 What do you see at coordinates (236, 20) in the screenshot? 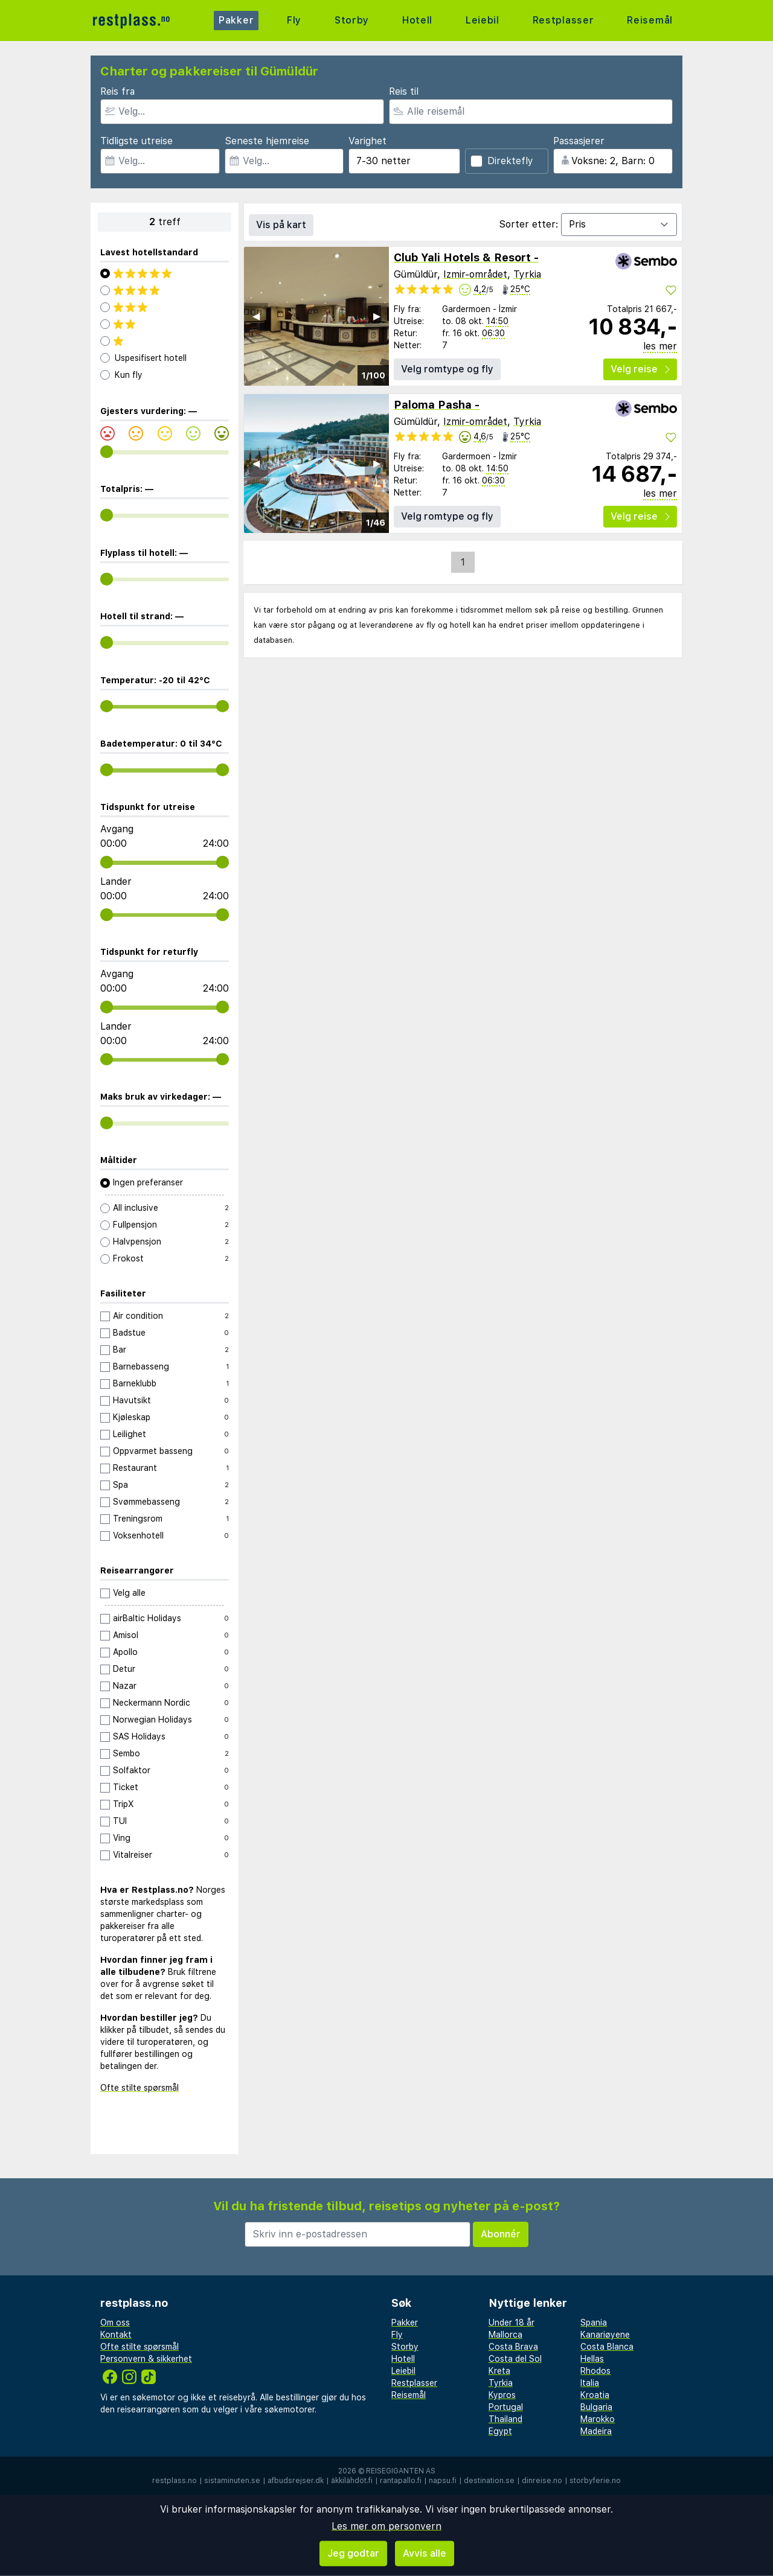
I see `Pakker` at bounding box center [236, 20].